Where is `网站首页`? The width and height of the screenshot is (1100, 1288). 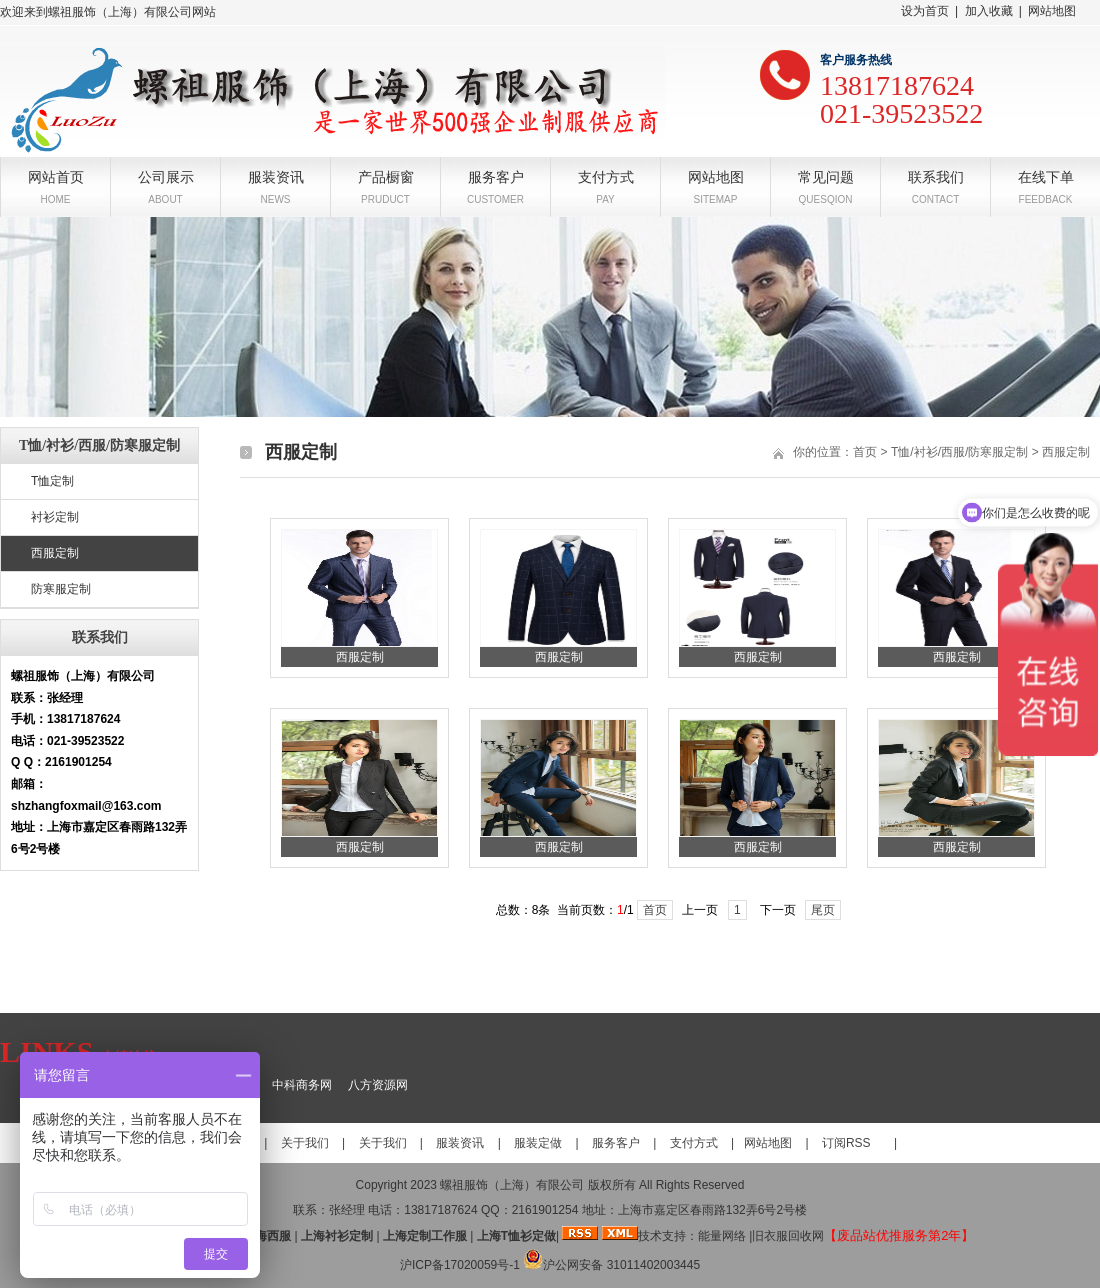 网站首页 is located at coordinates (56, 175).